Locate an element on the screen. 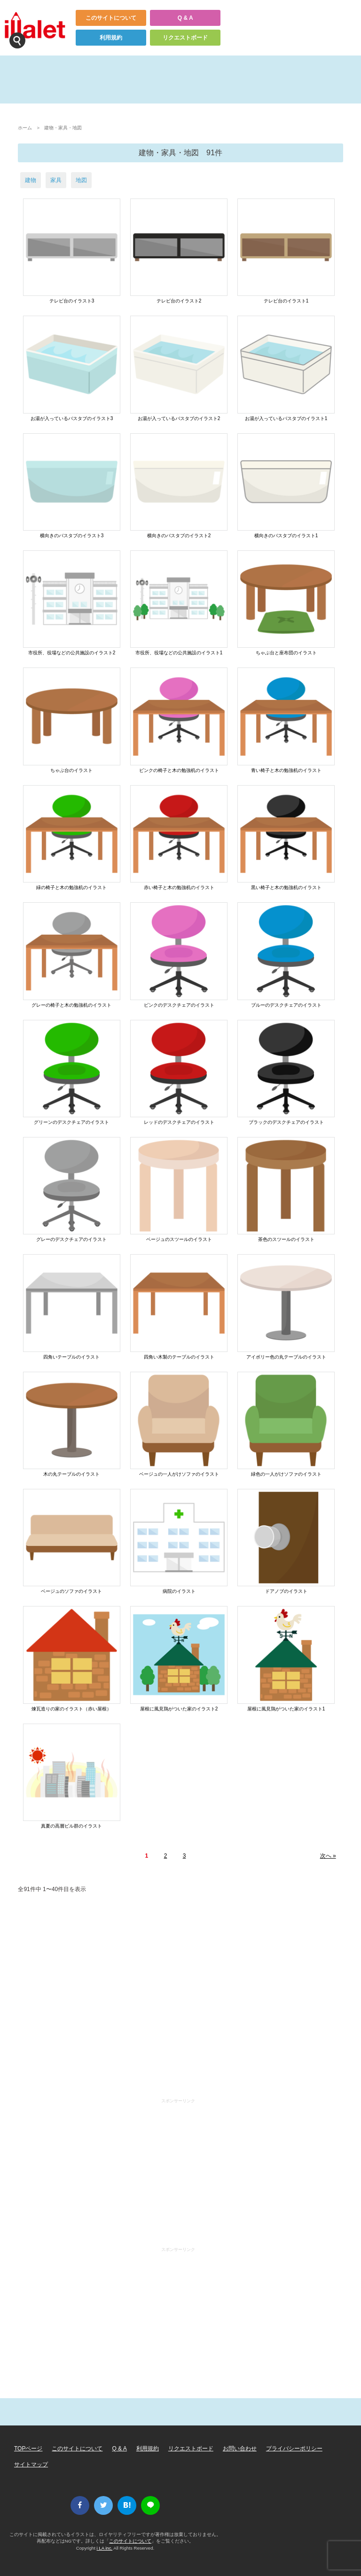 The image size is (361, 2576). 市役所、役場などの公共施設のイラスト2 is located at coordinates (72, 652).